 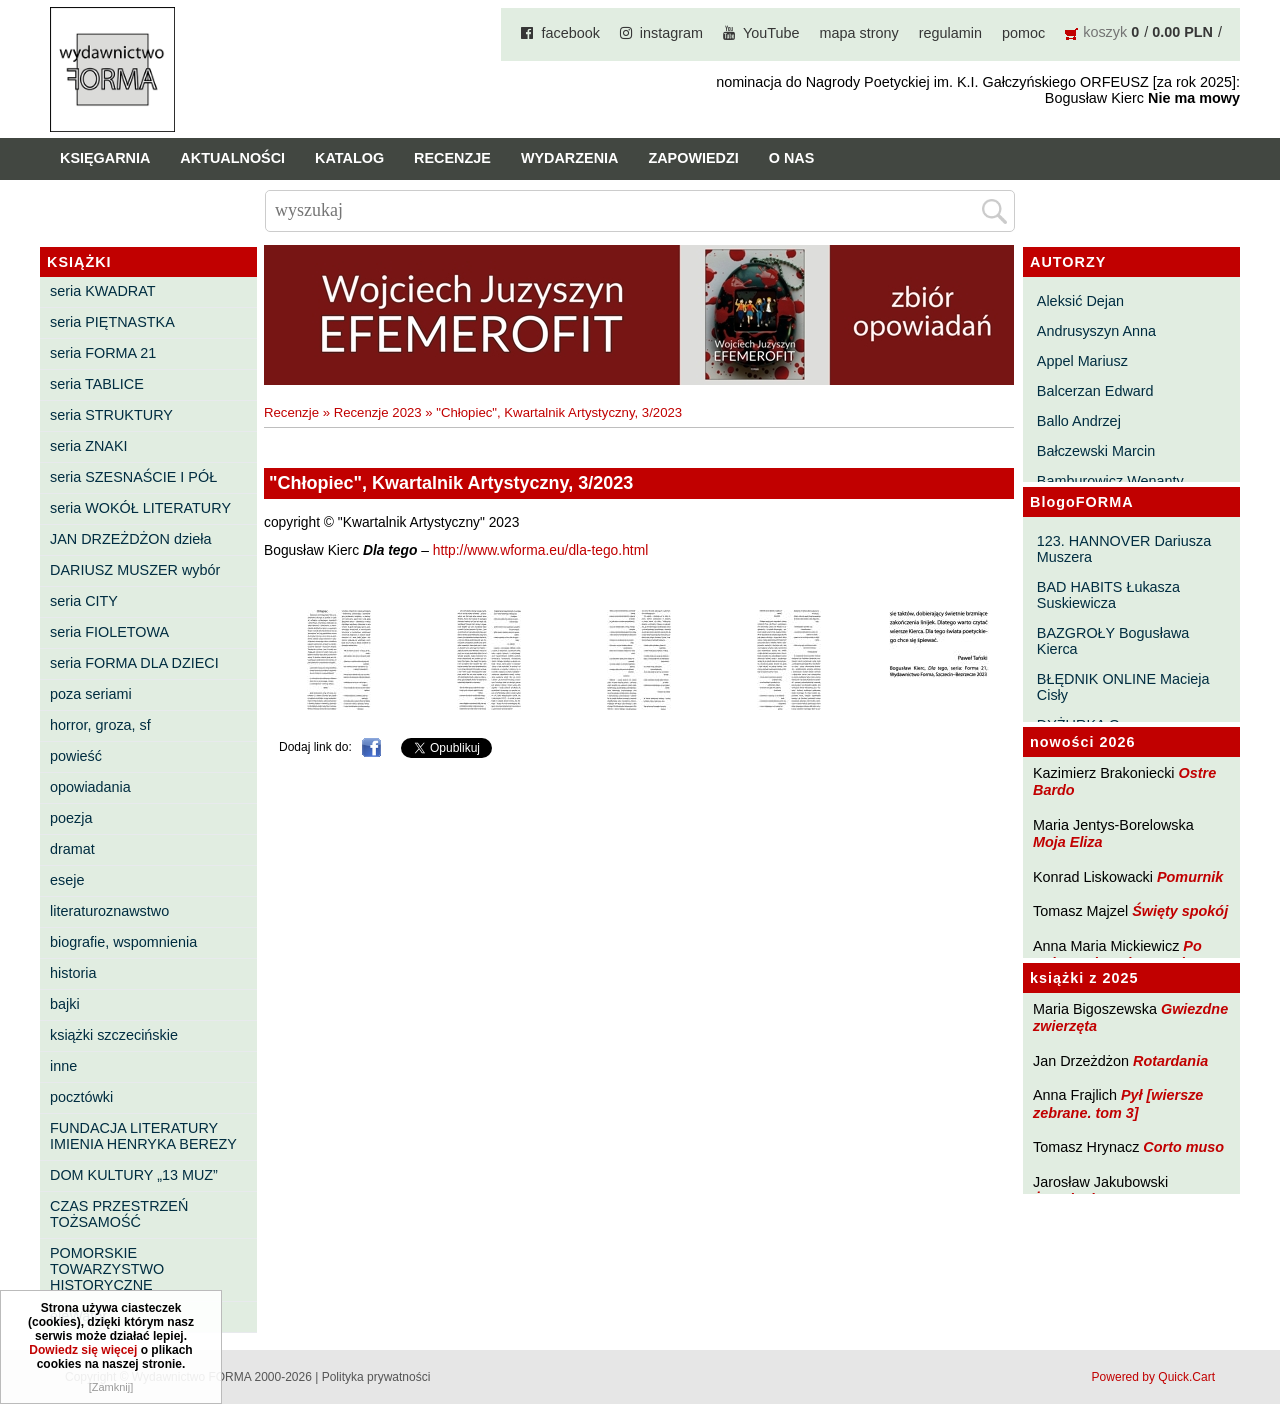 I want to click on literaturoznawstwo, so click(x=109, y=911).